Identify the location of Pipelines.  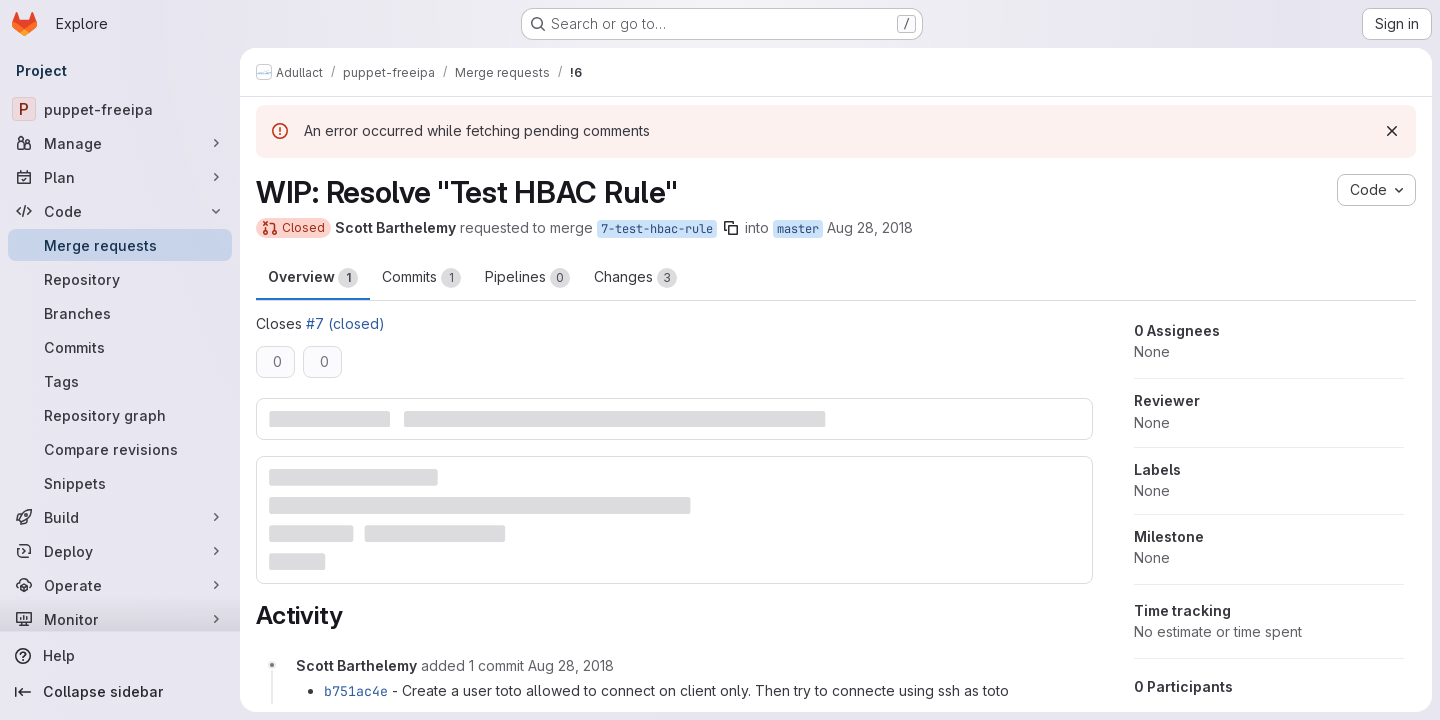
(527, 278).